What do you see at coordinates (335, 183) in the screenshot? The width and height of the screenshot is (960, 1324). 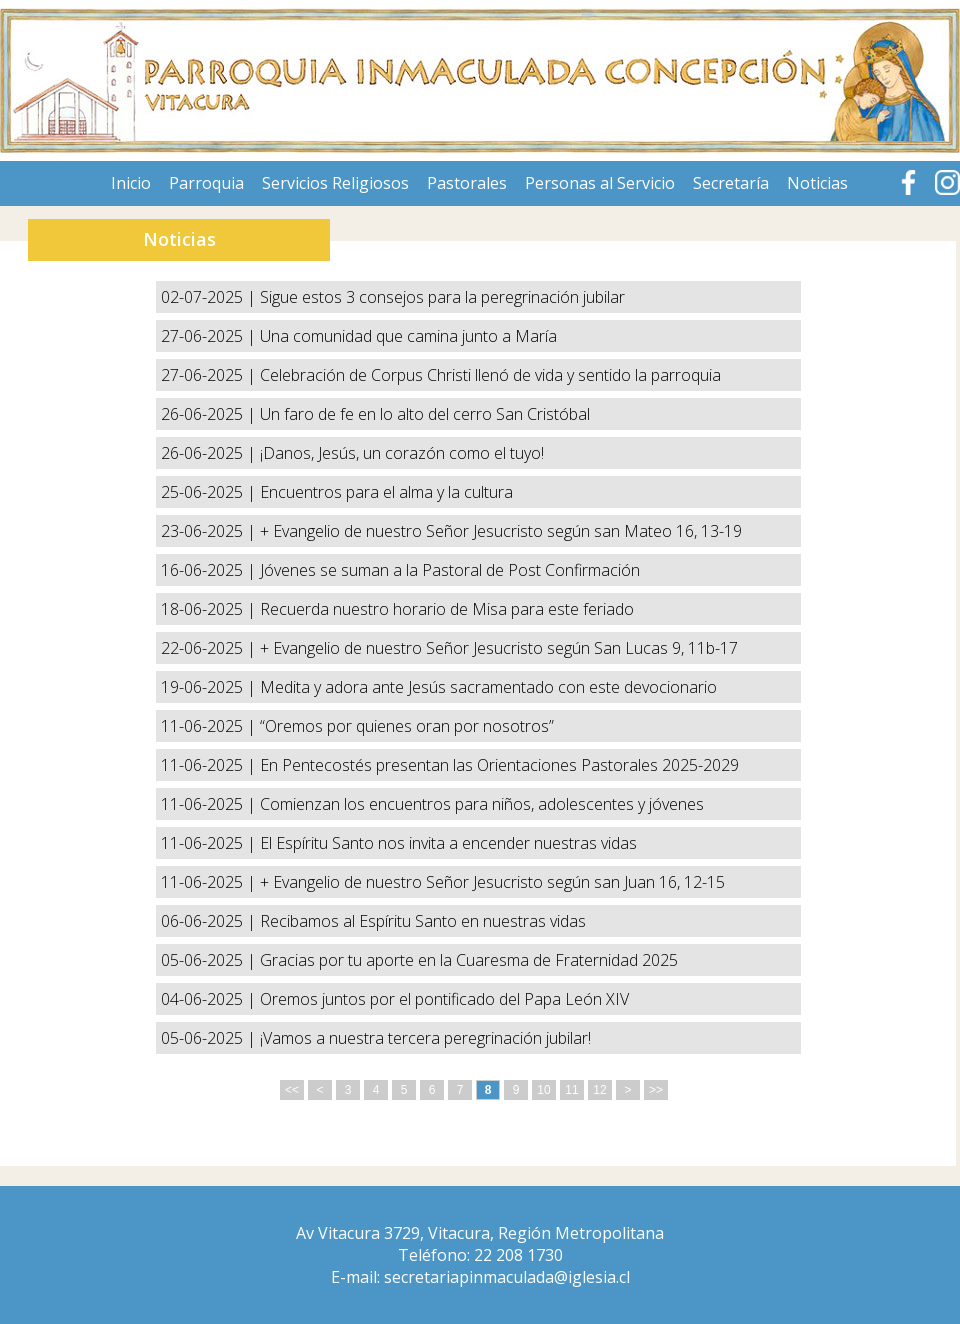 I see `Servicios Religiosos` at bounding box center [335, 183].